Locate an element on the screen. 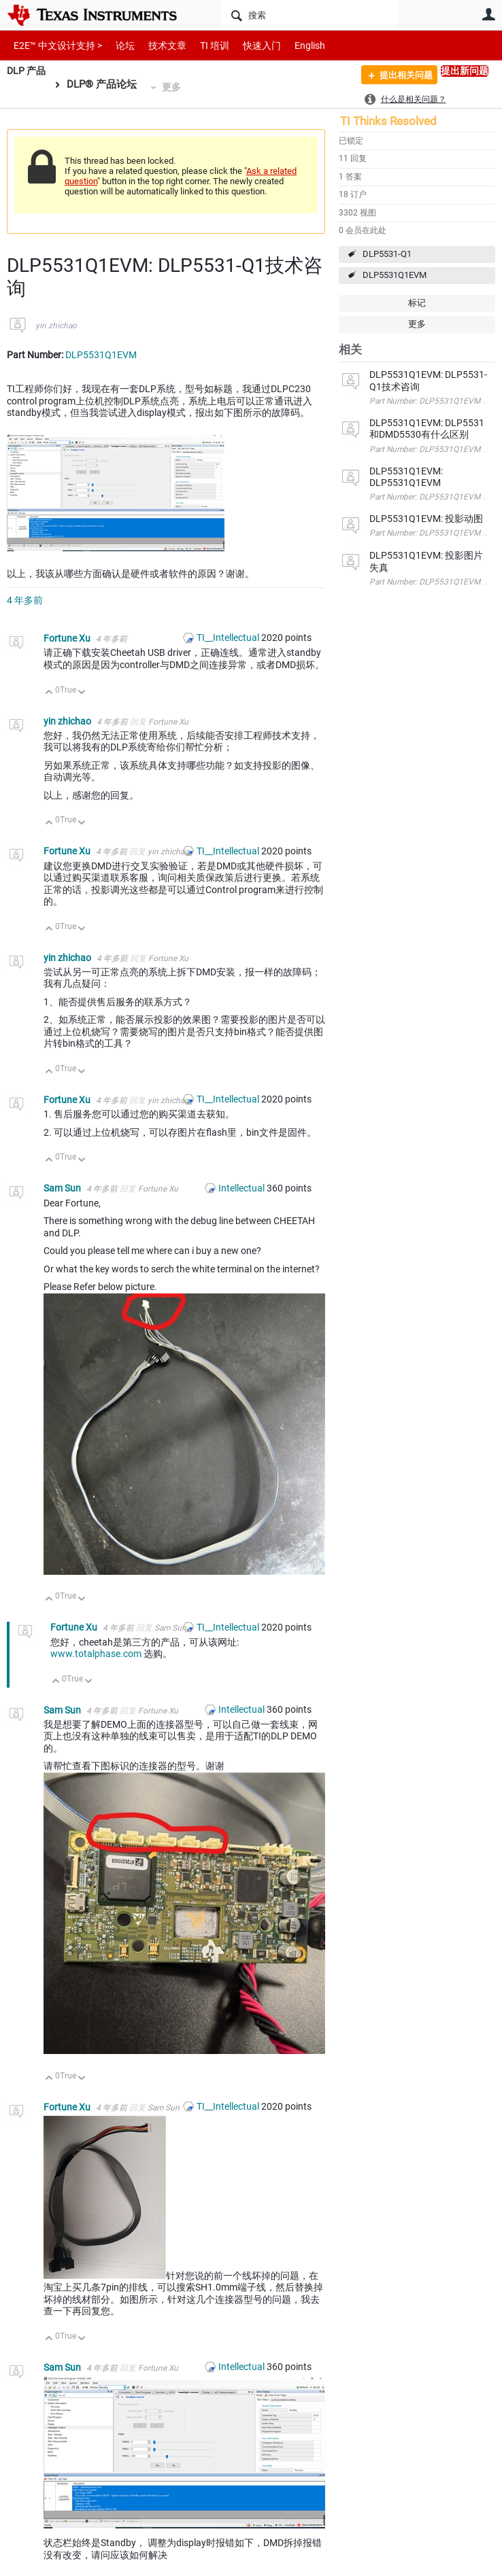  [搜索] is located at coordinates (309, 15).